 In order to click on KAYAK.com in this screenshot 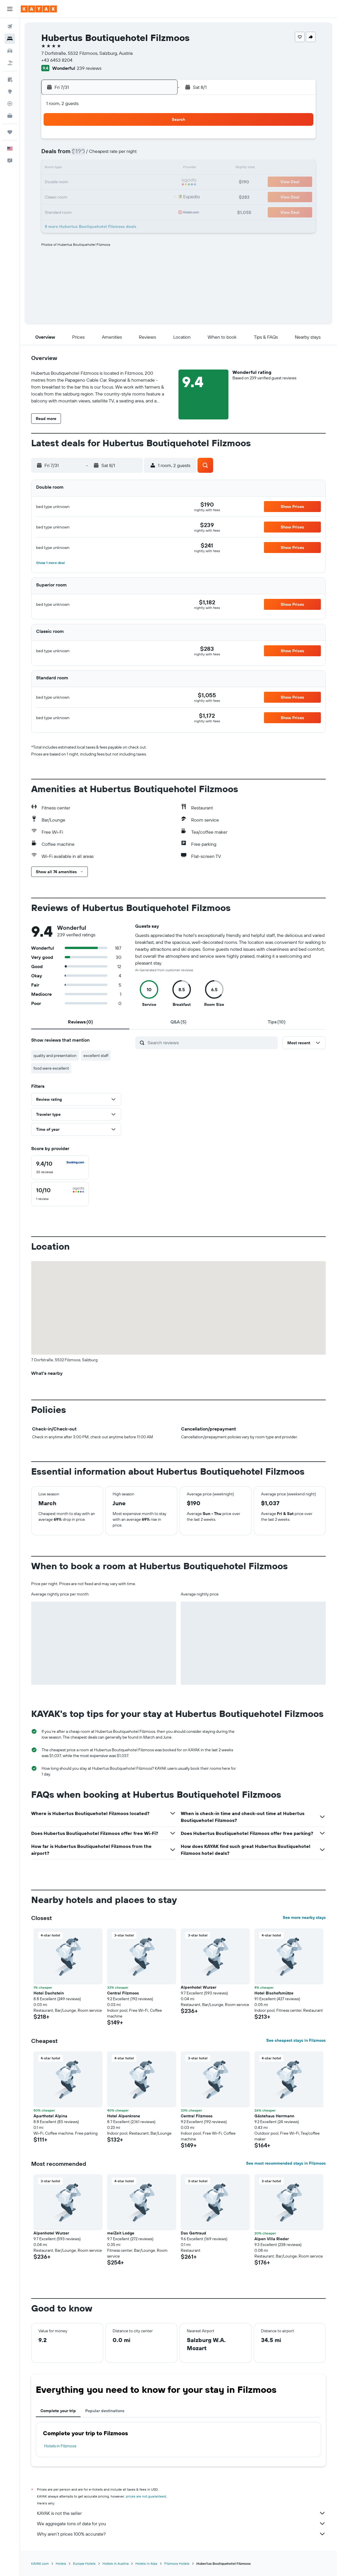, I will do `click(40, 2563)`.